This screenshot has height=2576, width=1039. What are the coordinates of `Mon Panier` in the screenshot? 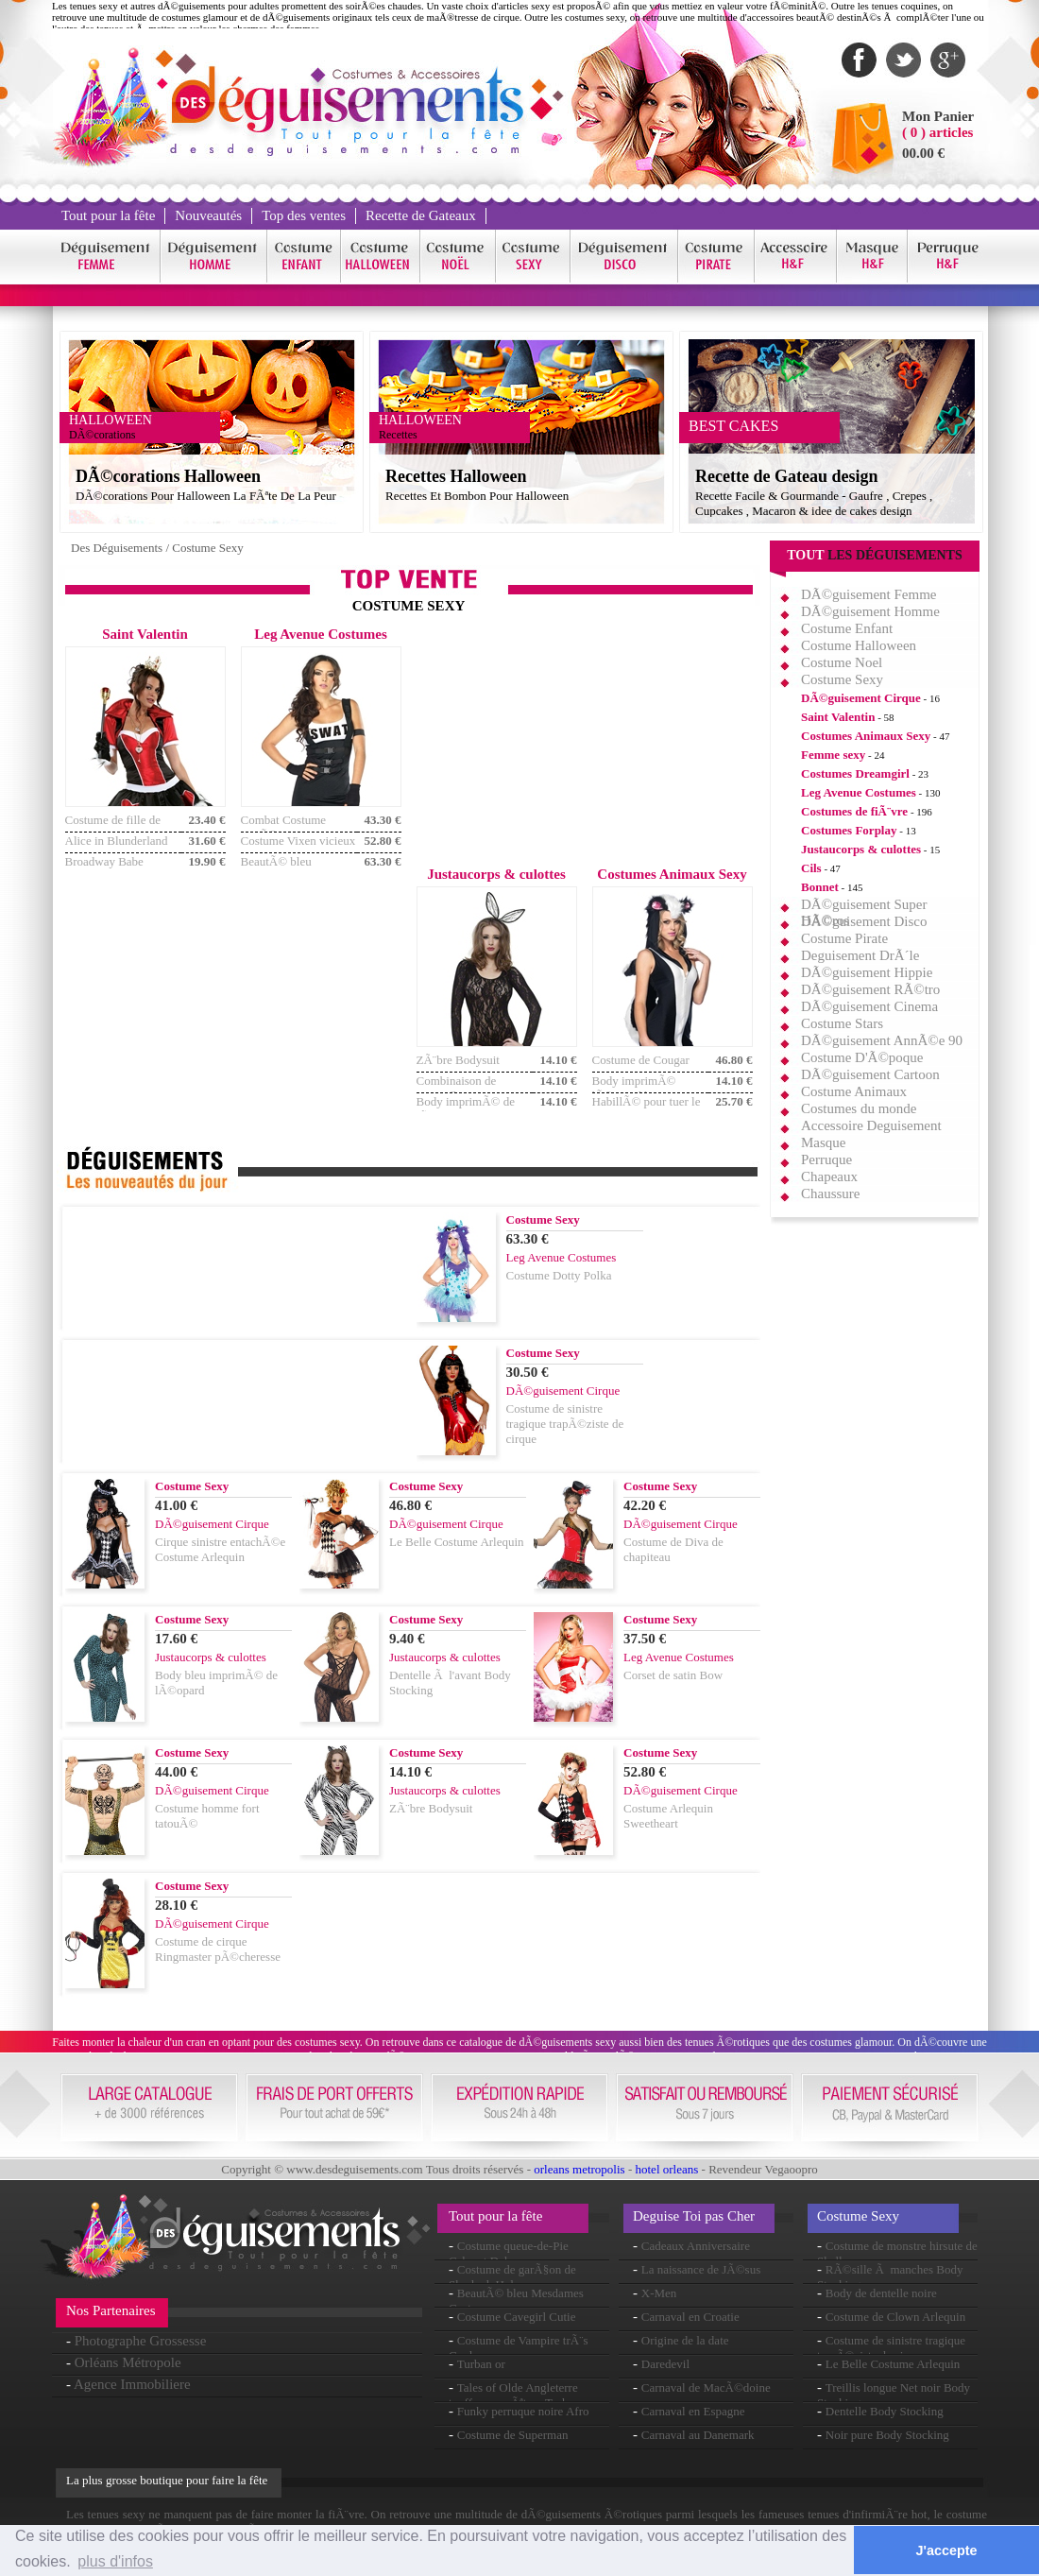 It's located at (938, 116).